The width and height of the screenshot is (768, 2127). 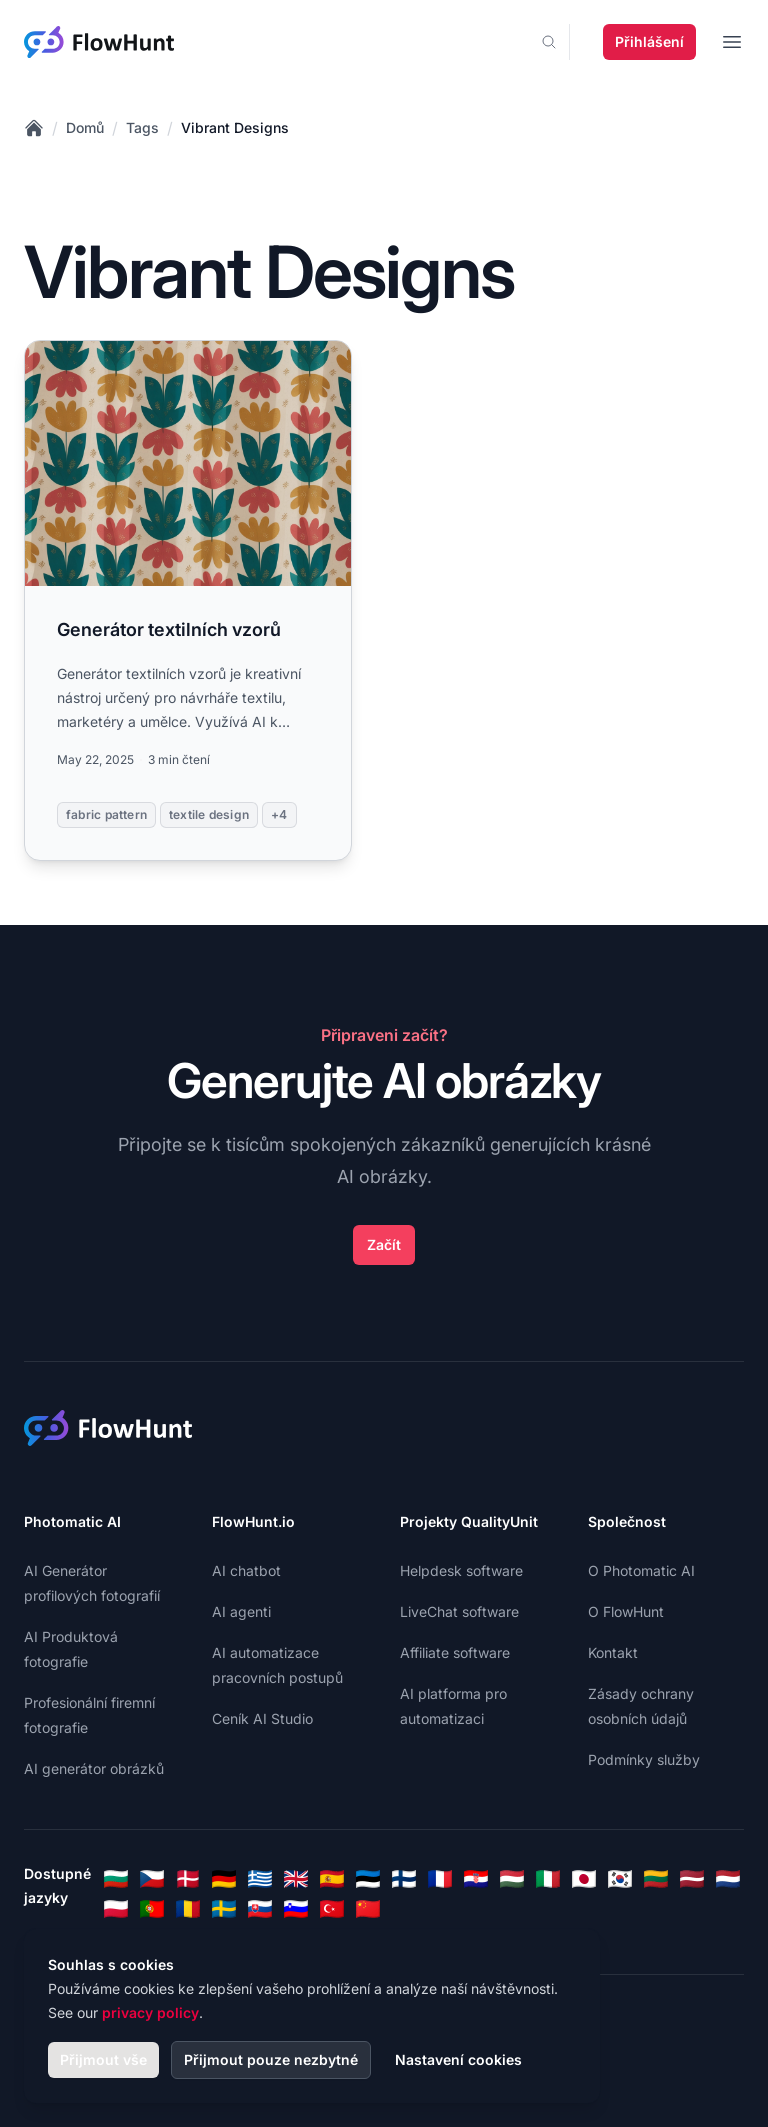 I want to click on [Lithuanian], so click(x=656, y=1879).